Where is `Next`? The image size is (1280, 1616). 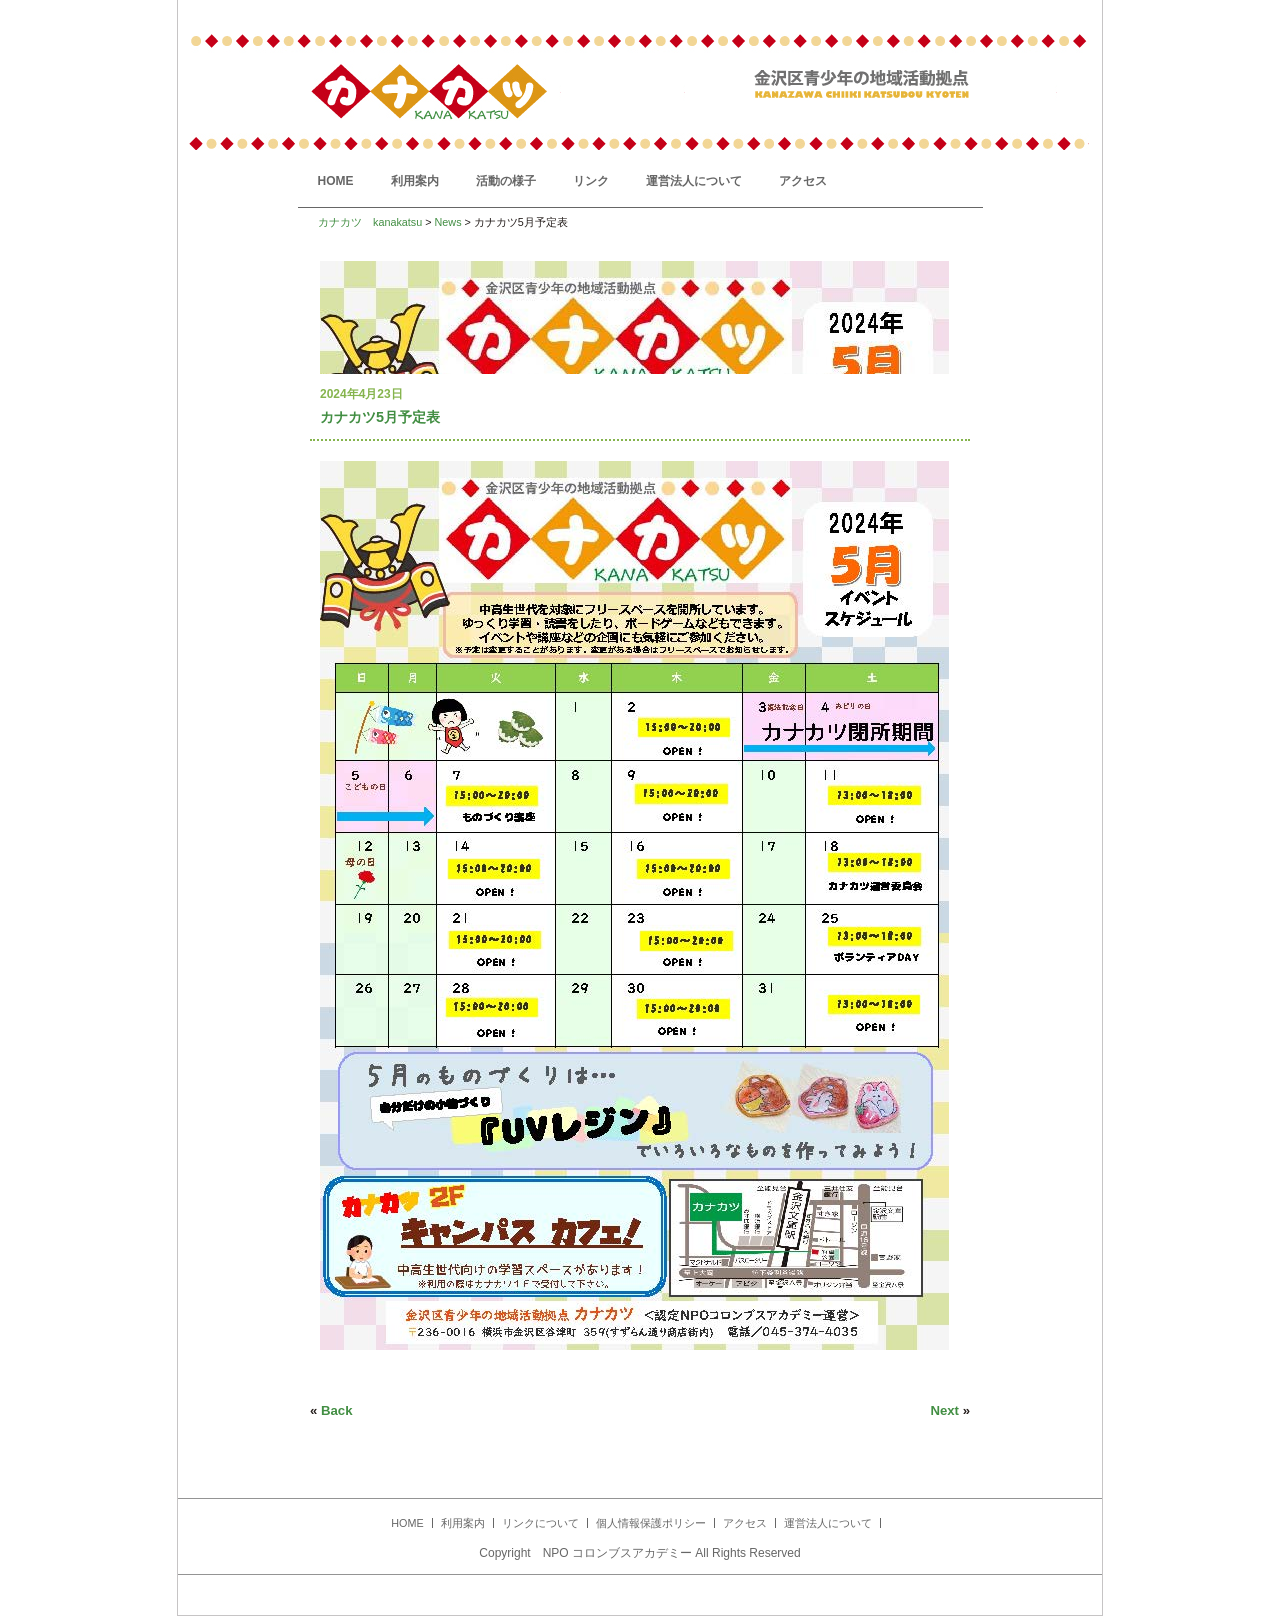 Next is located at coordinates (944, 1410).